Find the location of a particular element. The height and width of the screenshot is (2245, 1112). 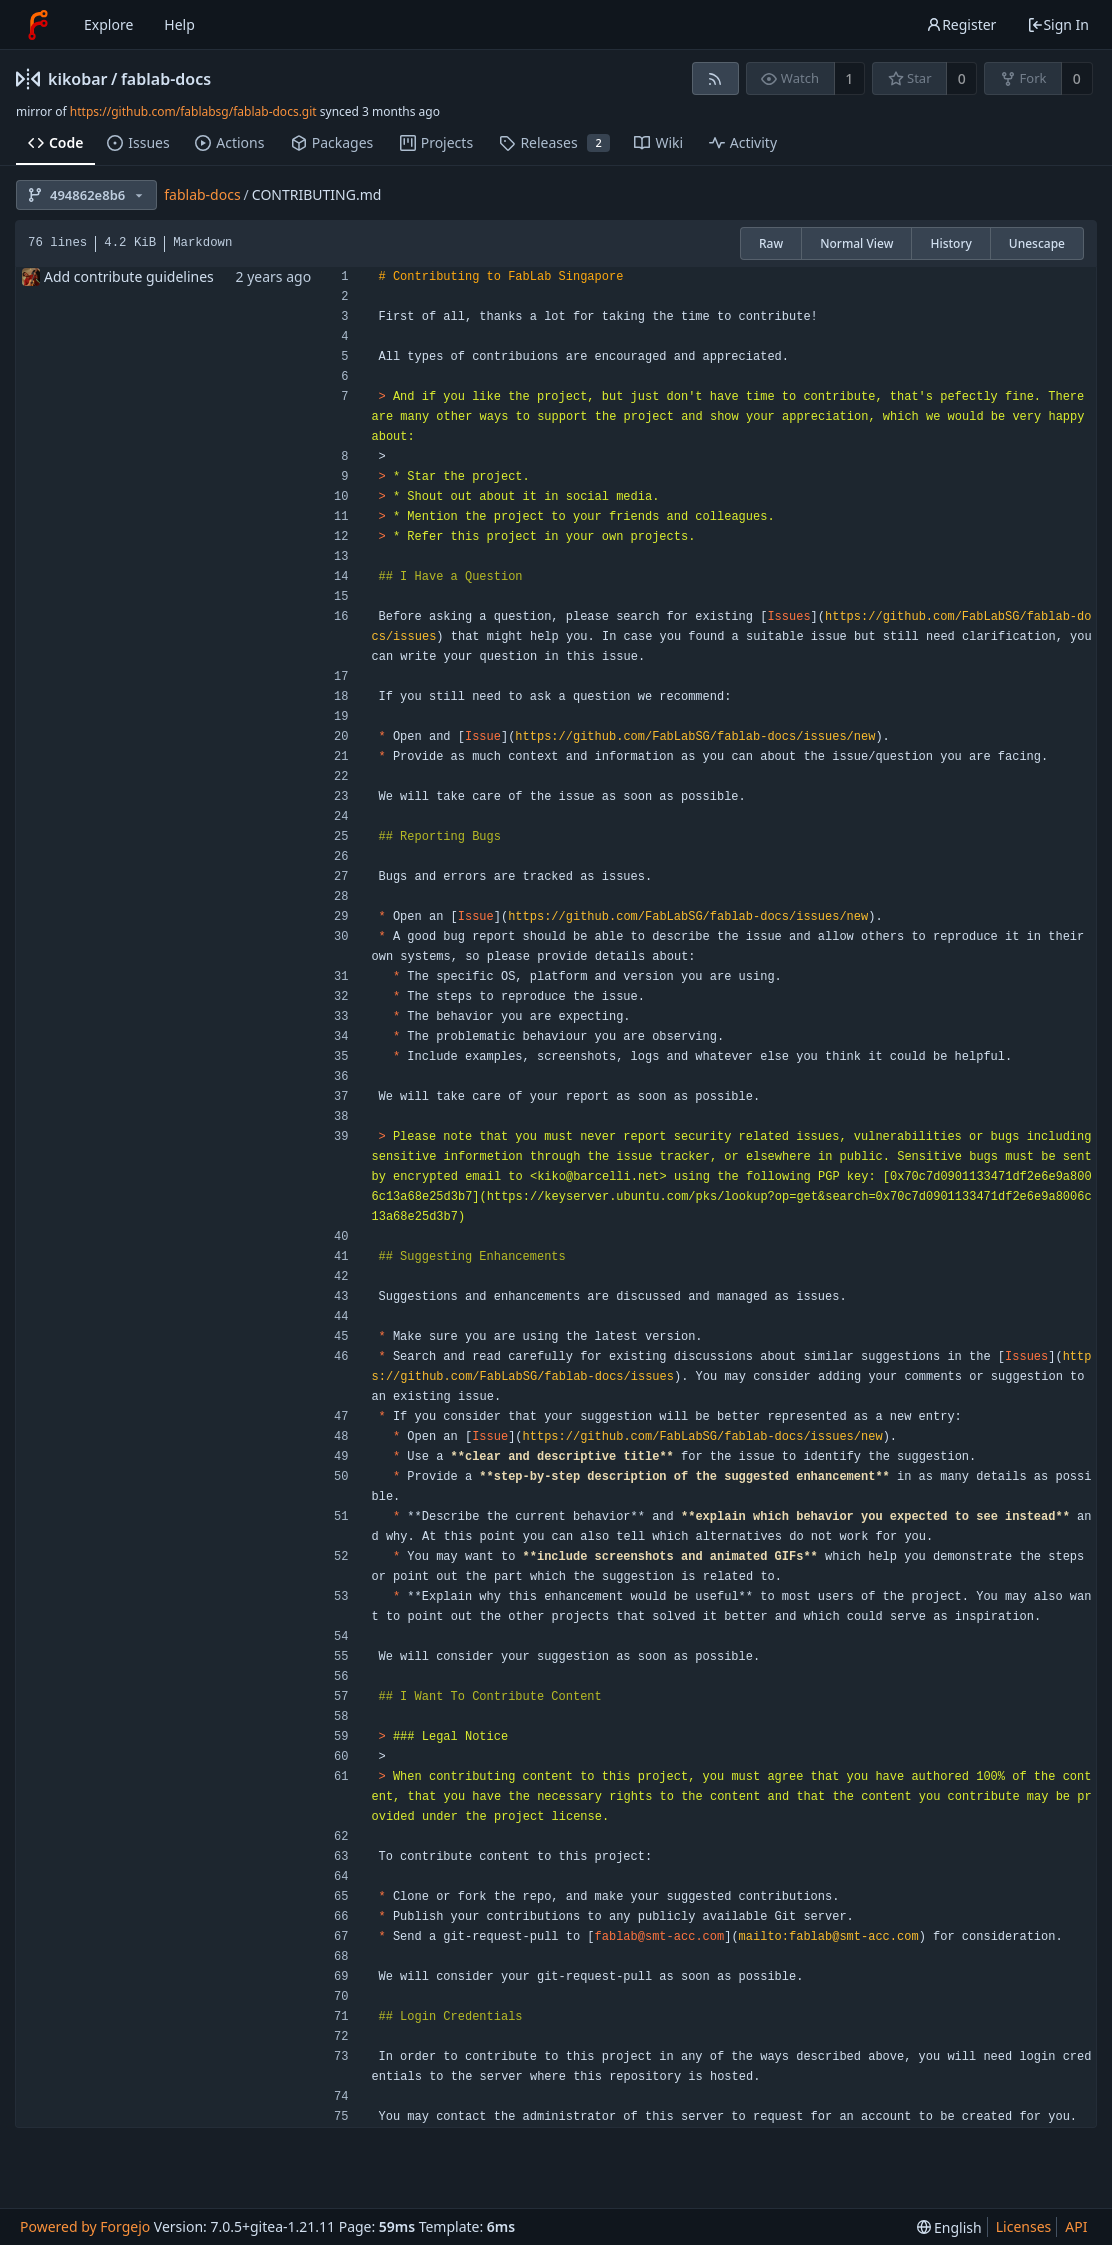

https://github.com/fablabsg/fablab-docs.git is located at coordinates (193, 111).